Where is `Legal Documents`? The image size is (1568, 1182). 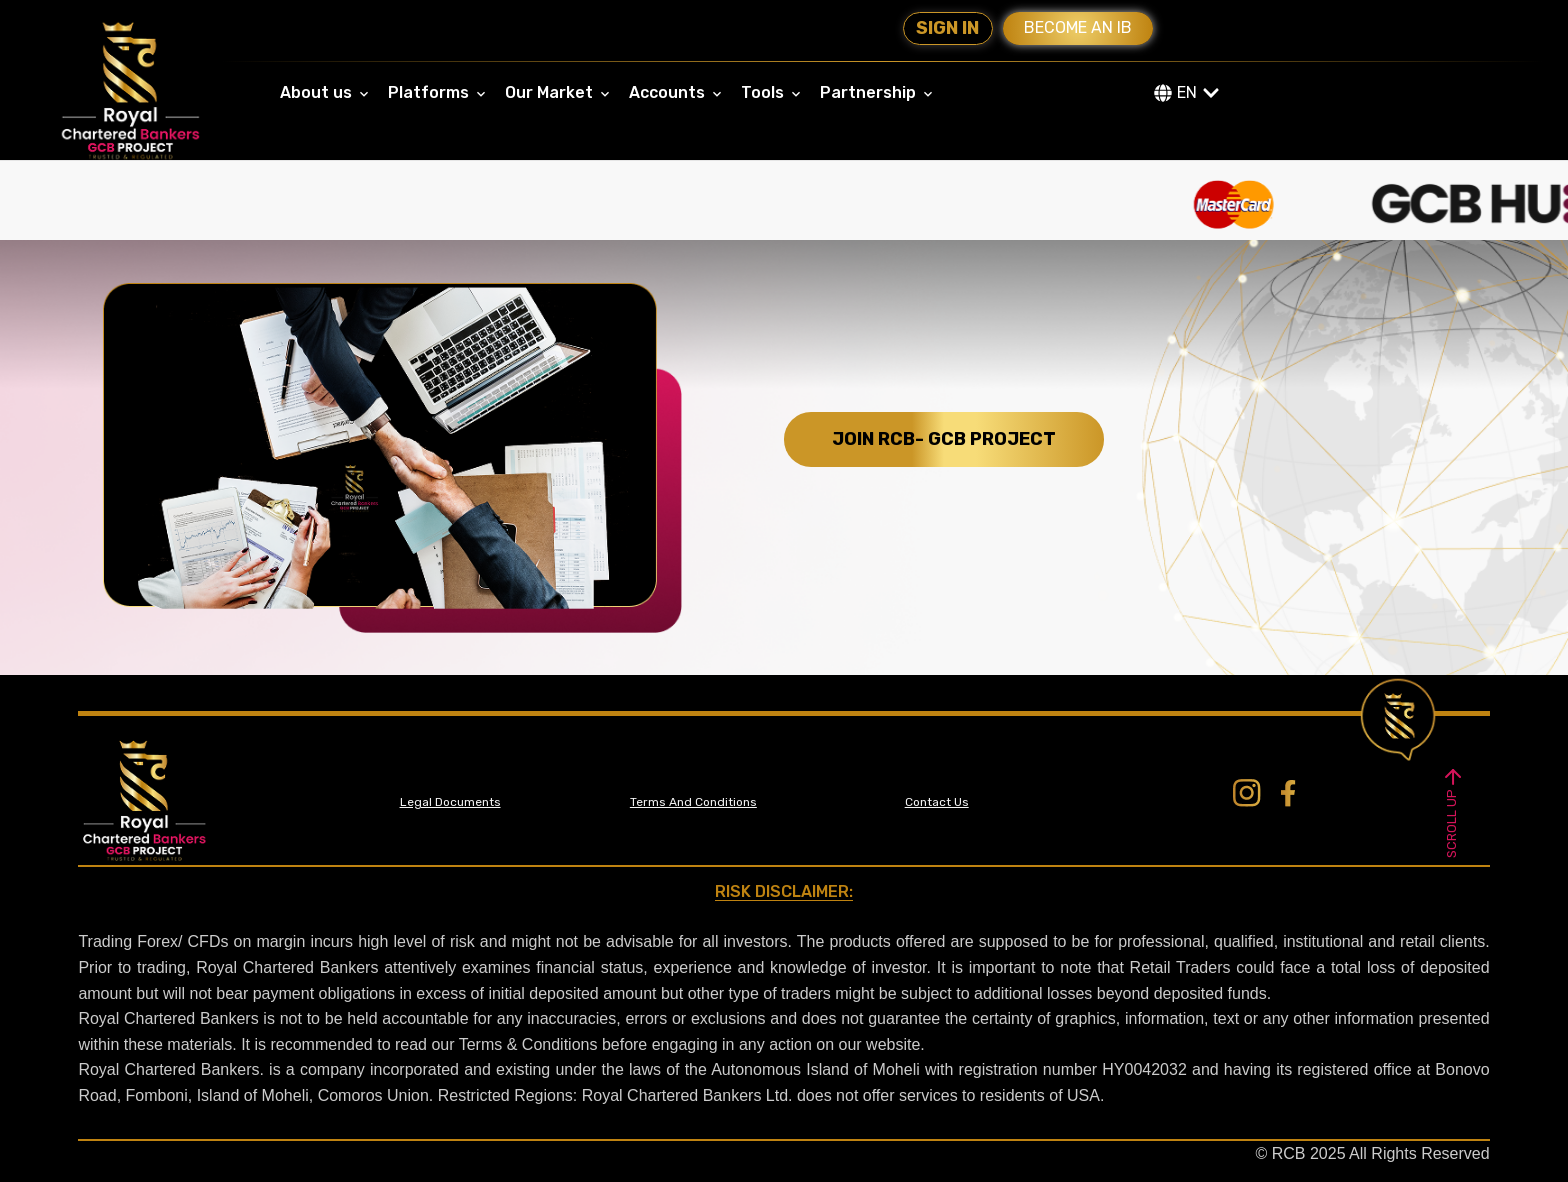 Legal Documents is located at coordinates (450, 802).